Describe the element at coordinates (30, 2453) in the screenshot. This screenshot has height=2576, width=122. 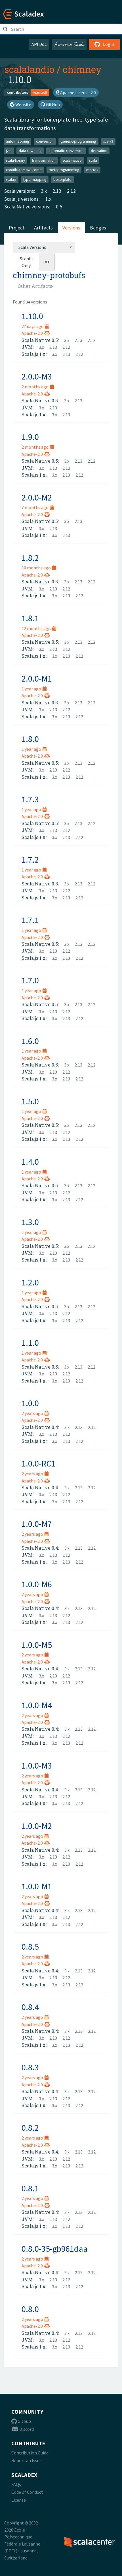
I see `Contribution Guide` at that location.